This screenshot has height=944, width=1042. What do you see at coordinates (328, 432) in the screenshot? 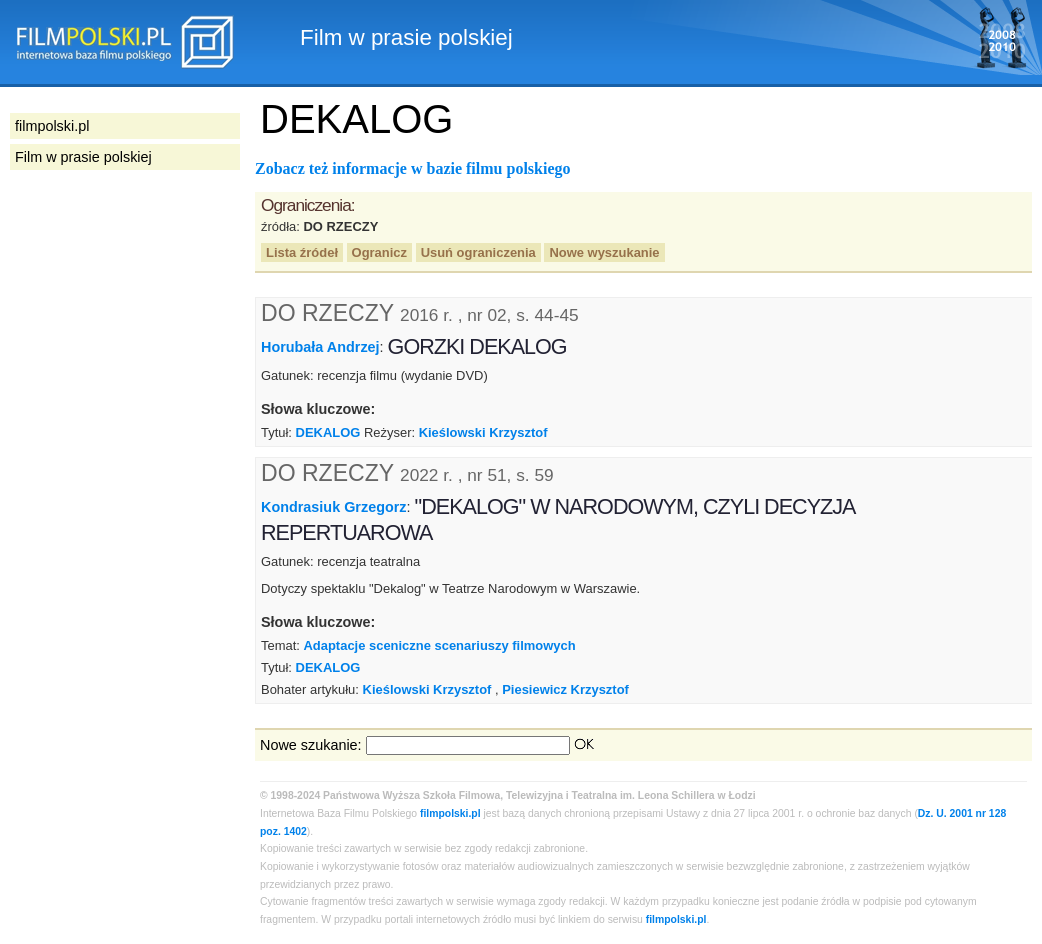
I see `DEKALOG` at bounding box center [328, 432].